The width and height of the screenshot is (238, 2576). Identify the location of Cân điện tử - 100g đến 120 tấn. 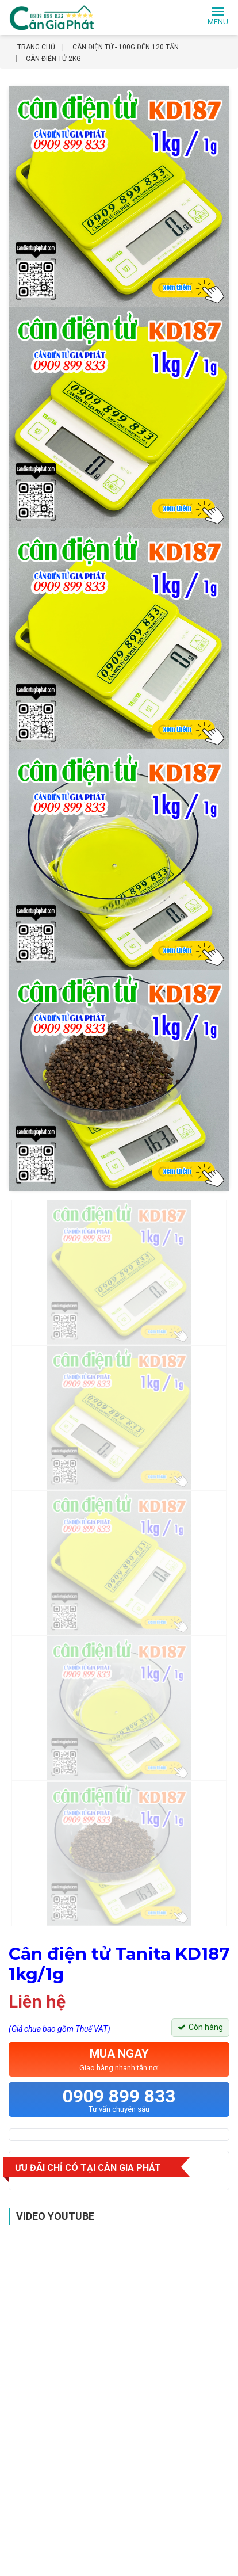
(125, 47).